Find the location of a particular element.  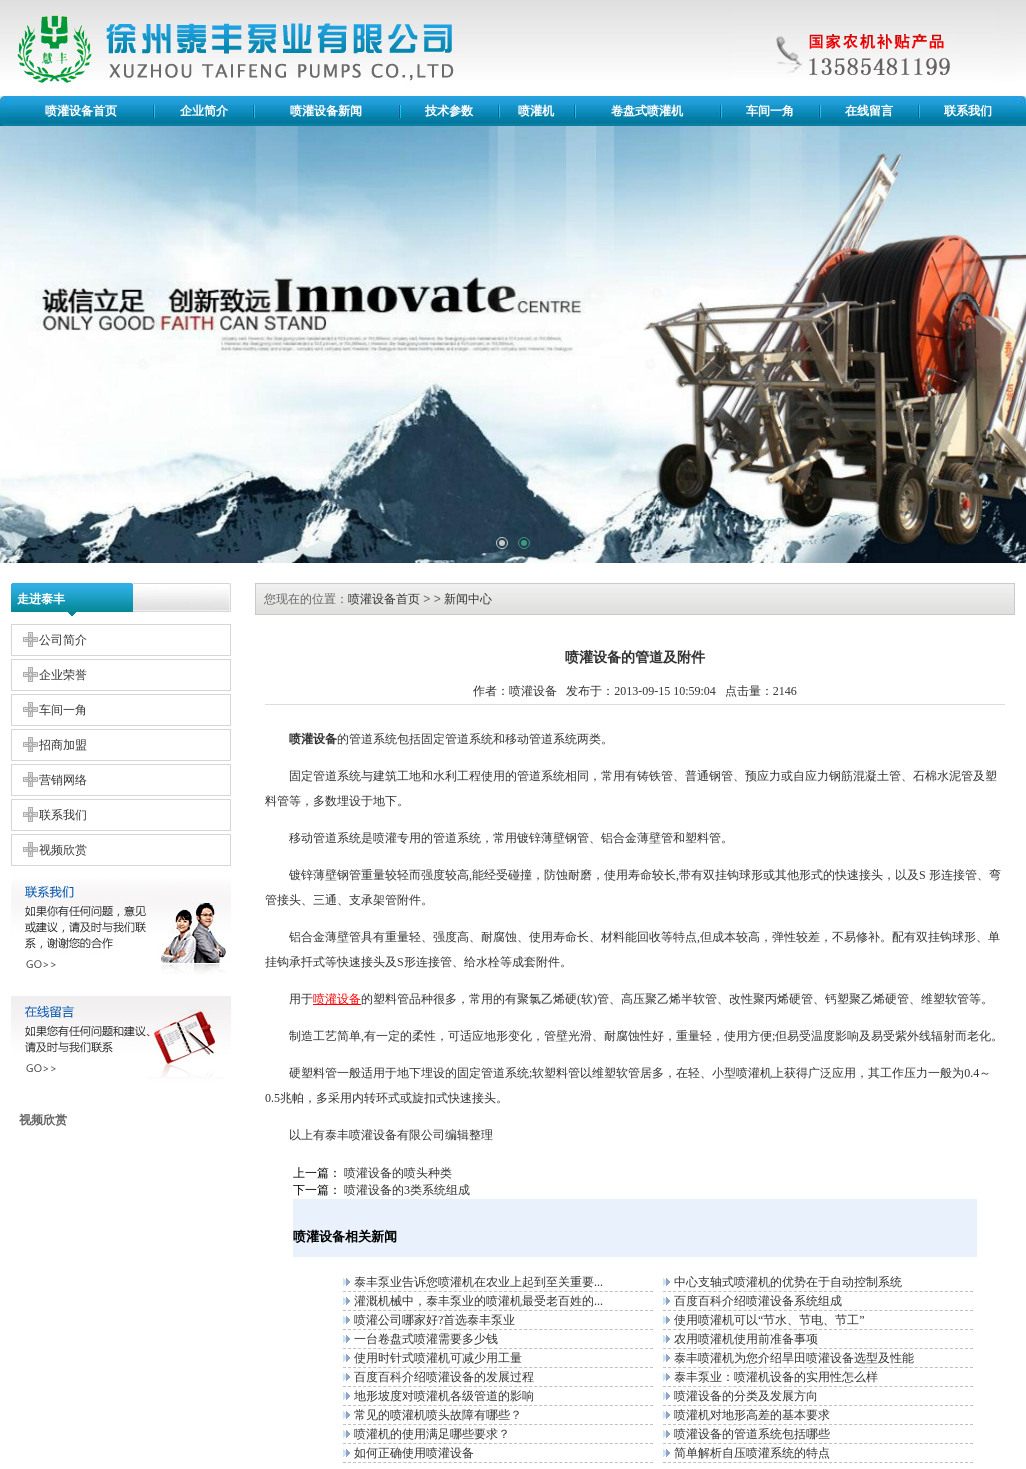

喷灌设备的分类及发展方向 is located at coordinates (746, 1396).